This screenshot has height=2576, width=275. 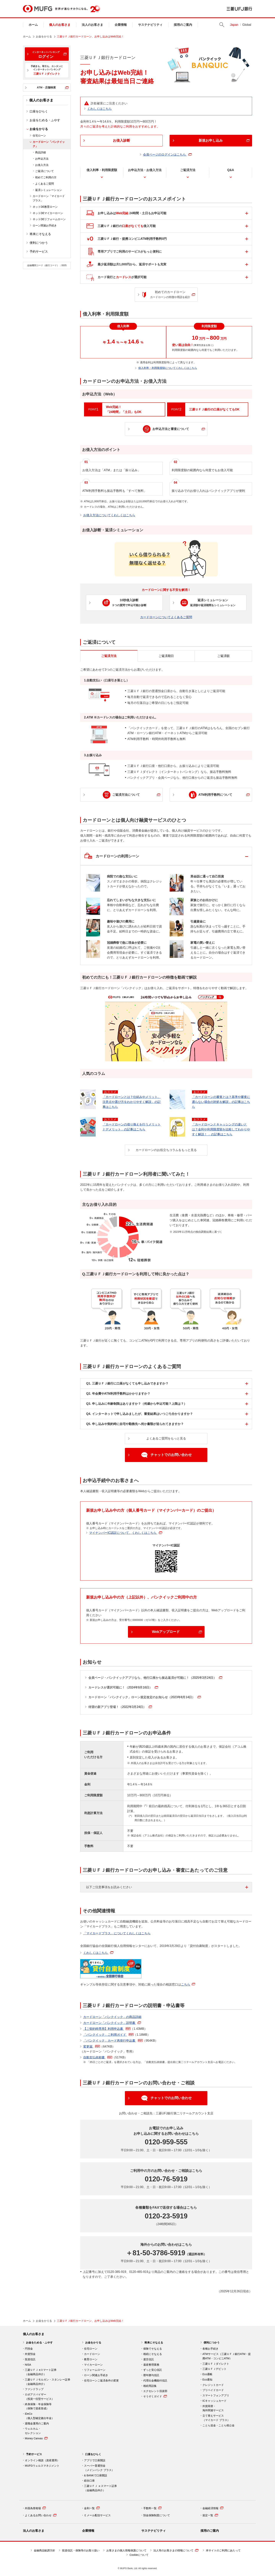 What do you see at coordinates (49, 198) in the screenshot?
I see `カードローン「マイカード プラス」` at bounding box center [49, 198].